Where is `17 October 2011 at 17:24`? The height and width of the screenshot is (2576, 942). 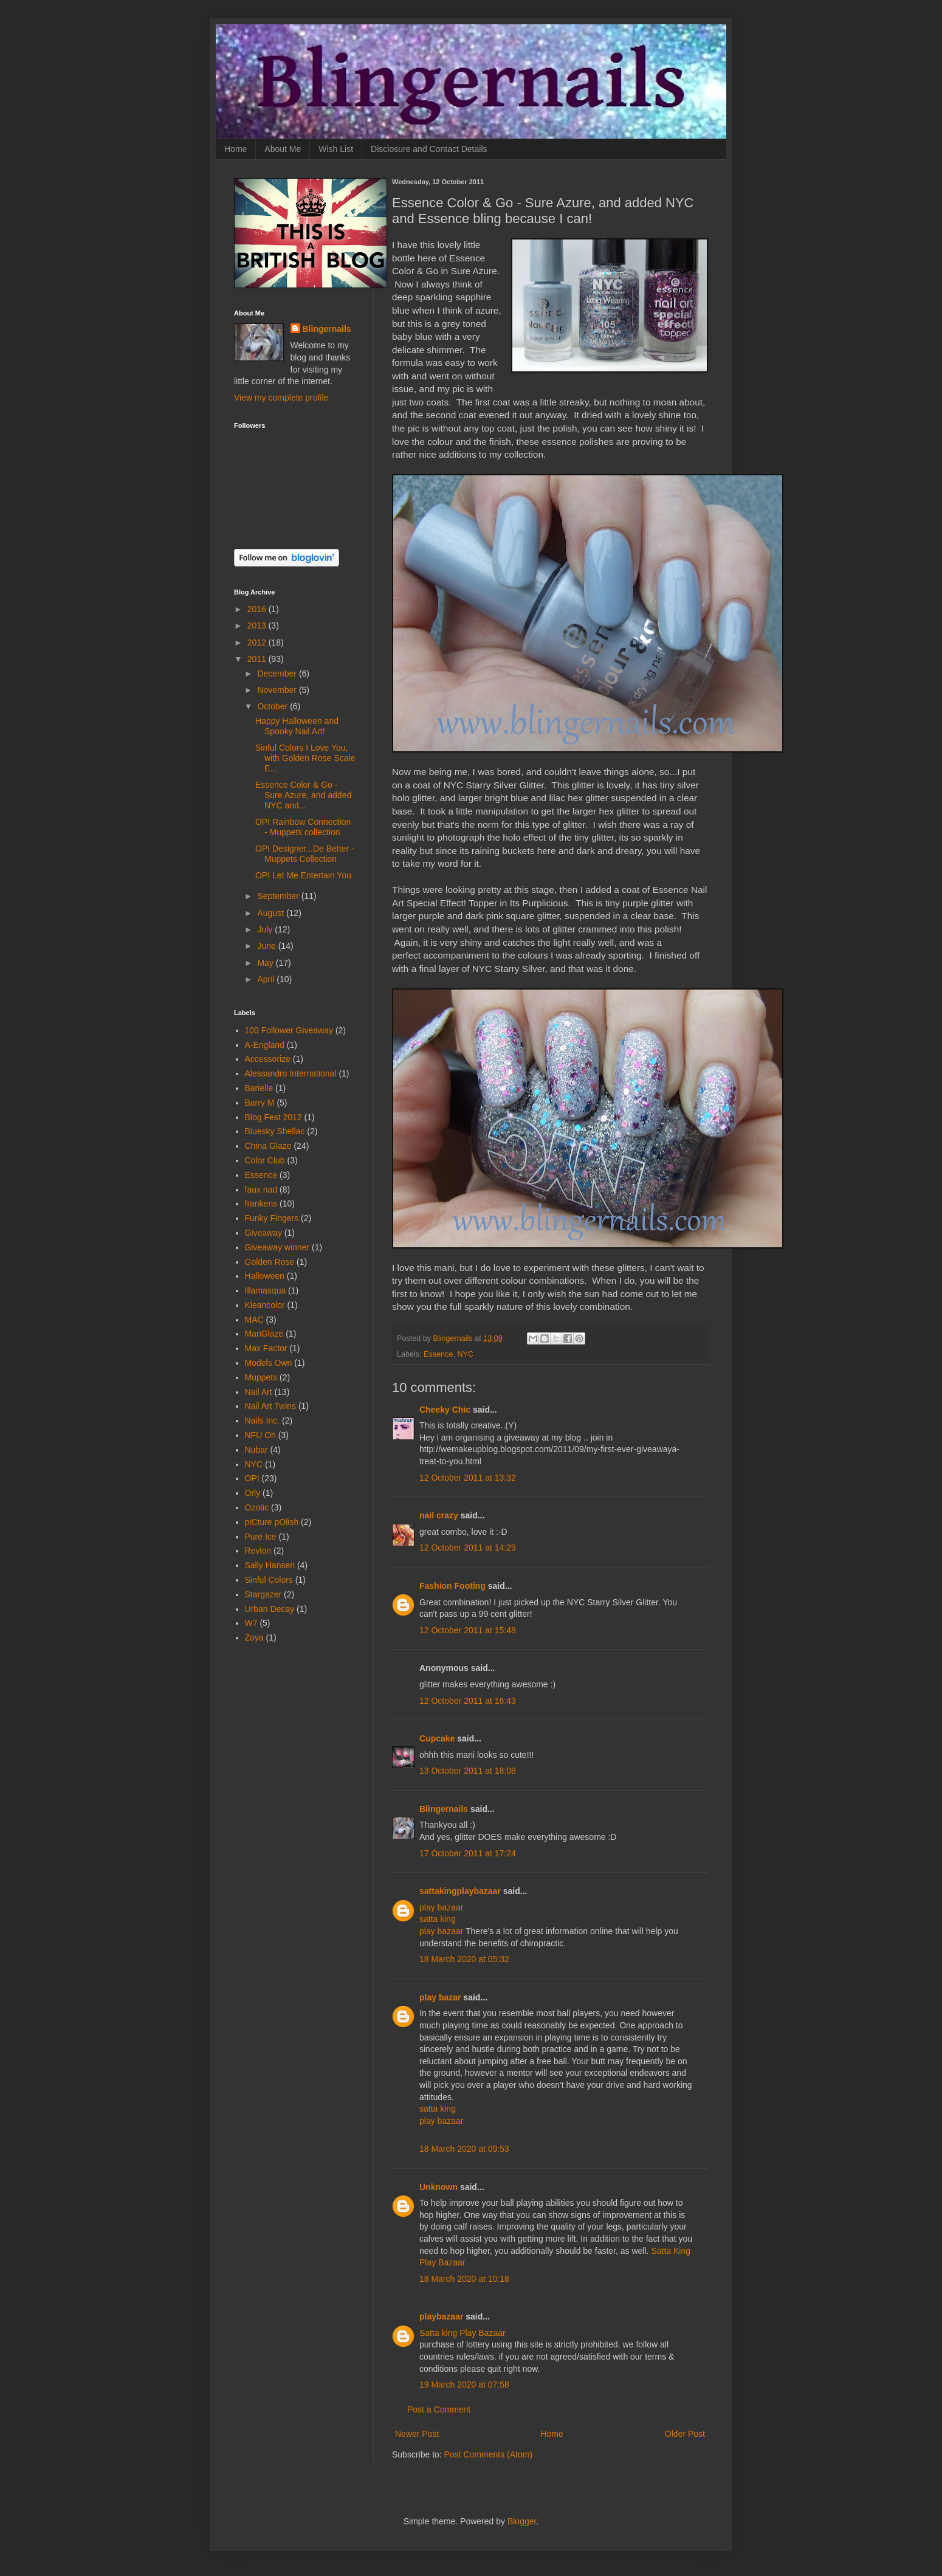
17 October 2011 at 17:24 is located at coordinates (467, 1853).